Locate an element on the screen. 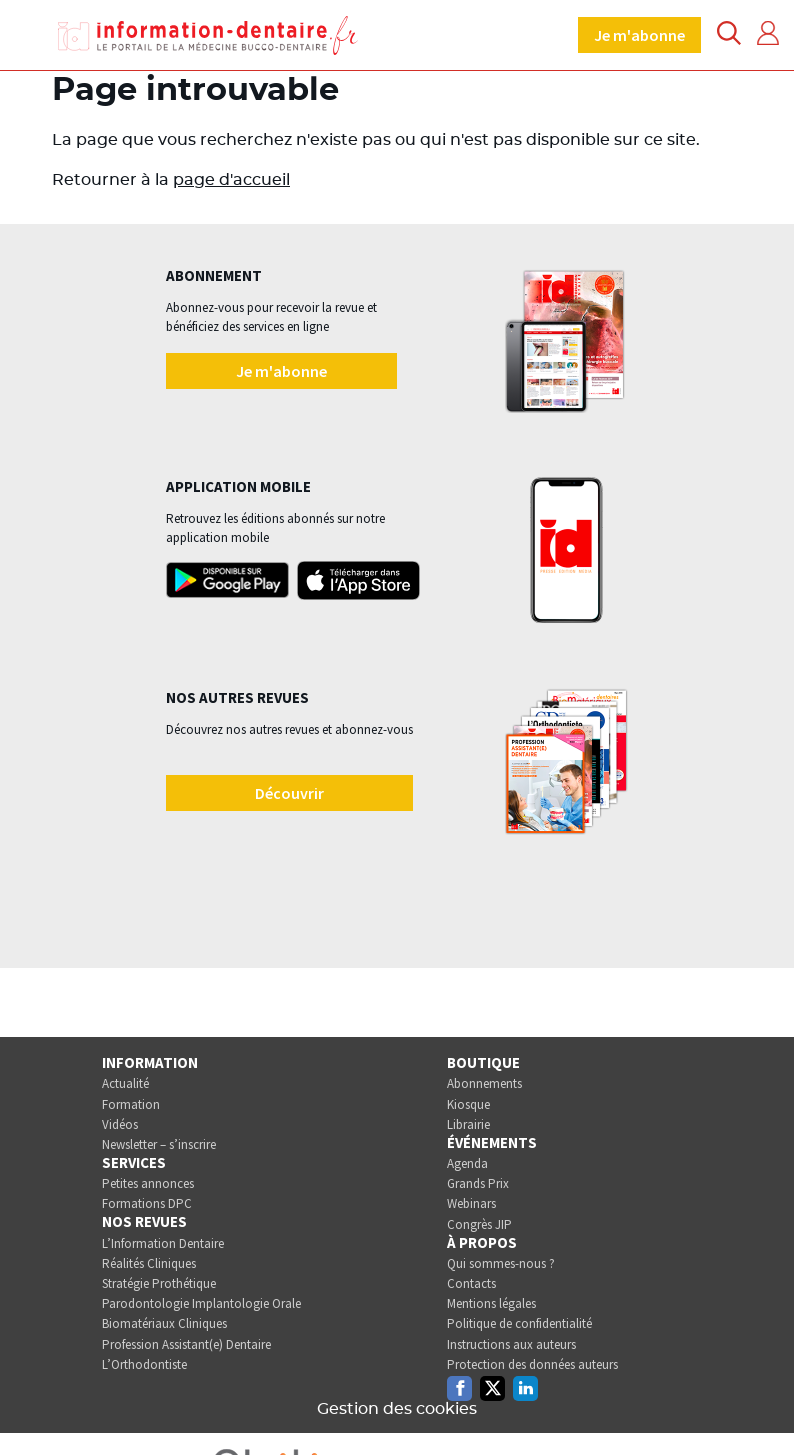 The height and width of the screenshot is (1455, 794). Petites annonces is located at coordinates (148, 1183).